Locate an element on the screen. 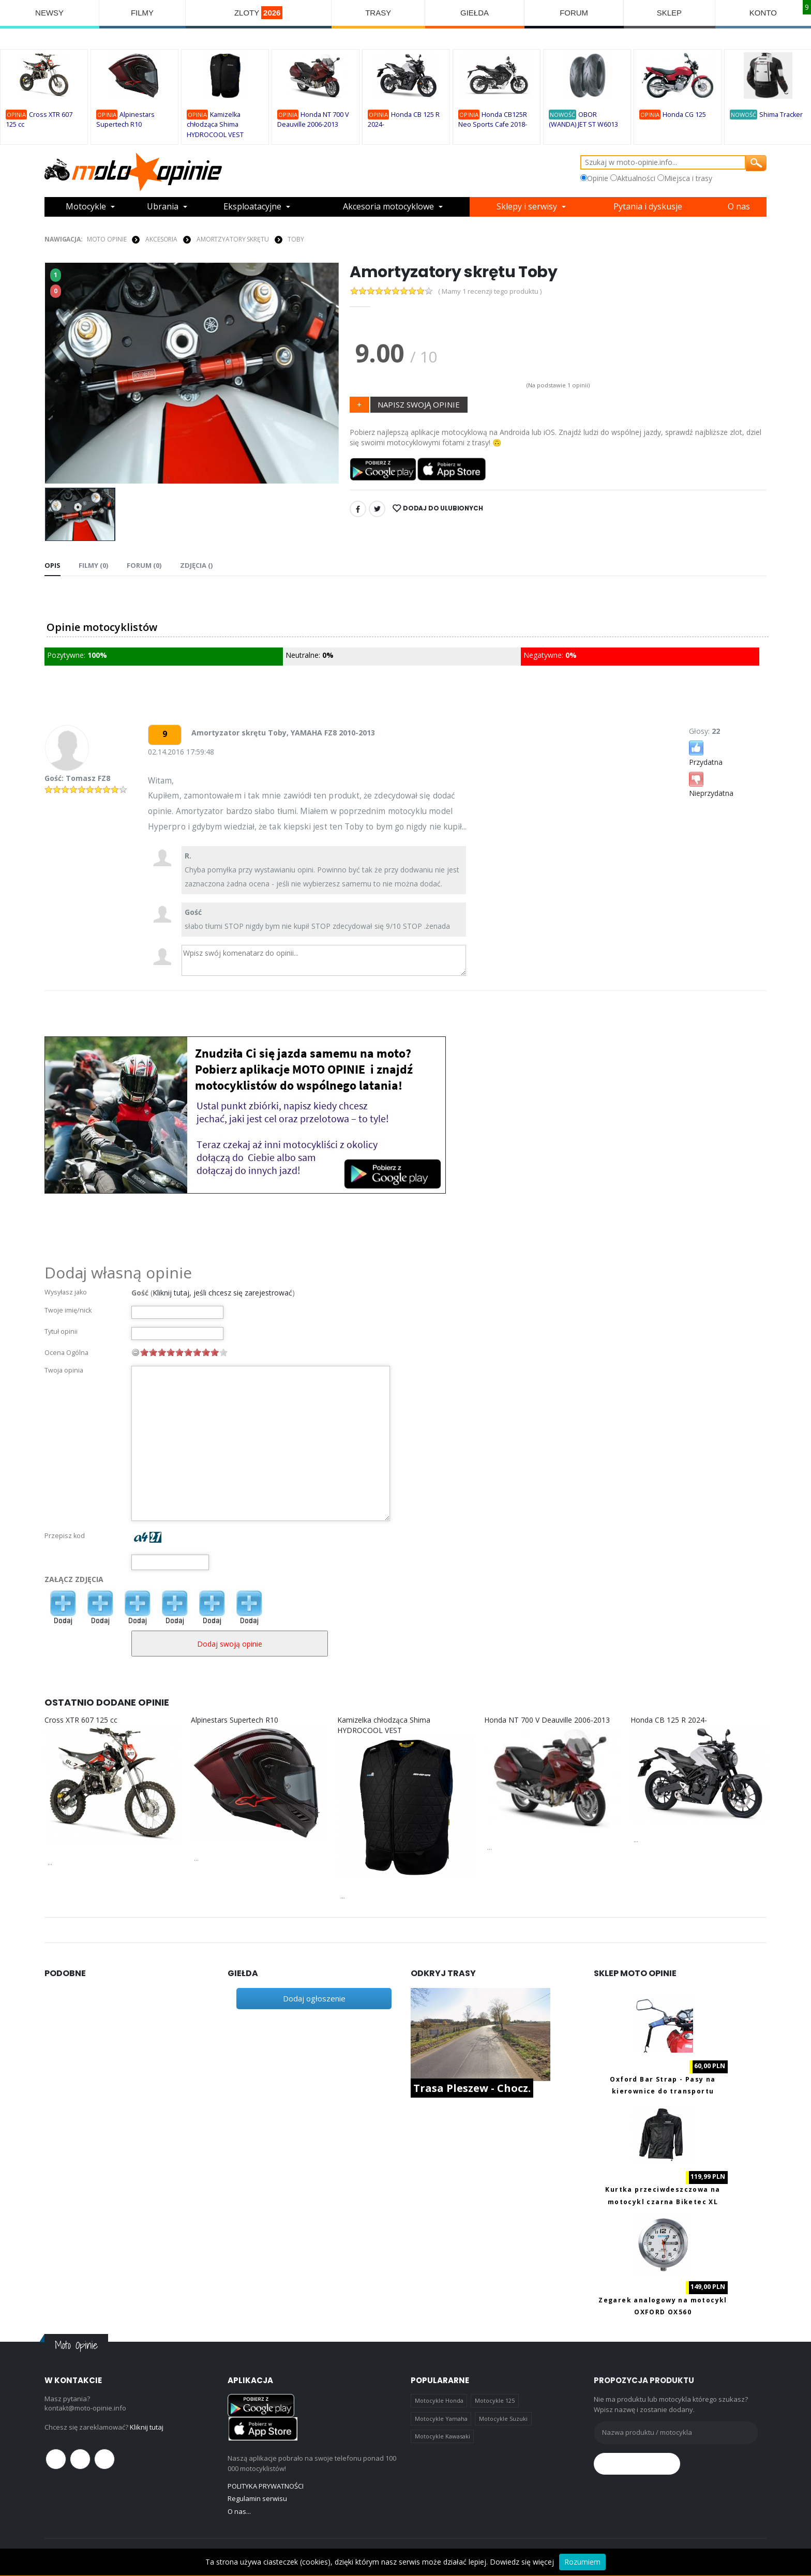 The width and height of the screenshot is (811, 2576). Akcesoria motocyklowe is located at coordinates (388, 207).